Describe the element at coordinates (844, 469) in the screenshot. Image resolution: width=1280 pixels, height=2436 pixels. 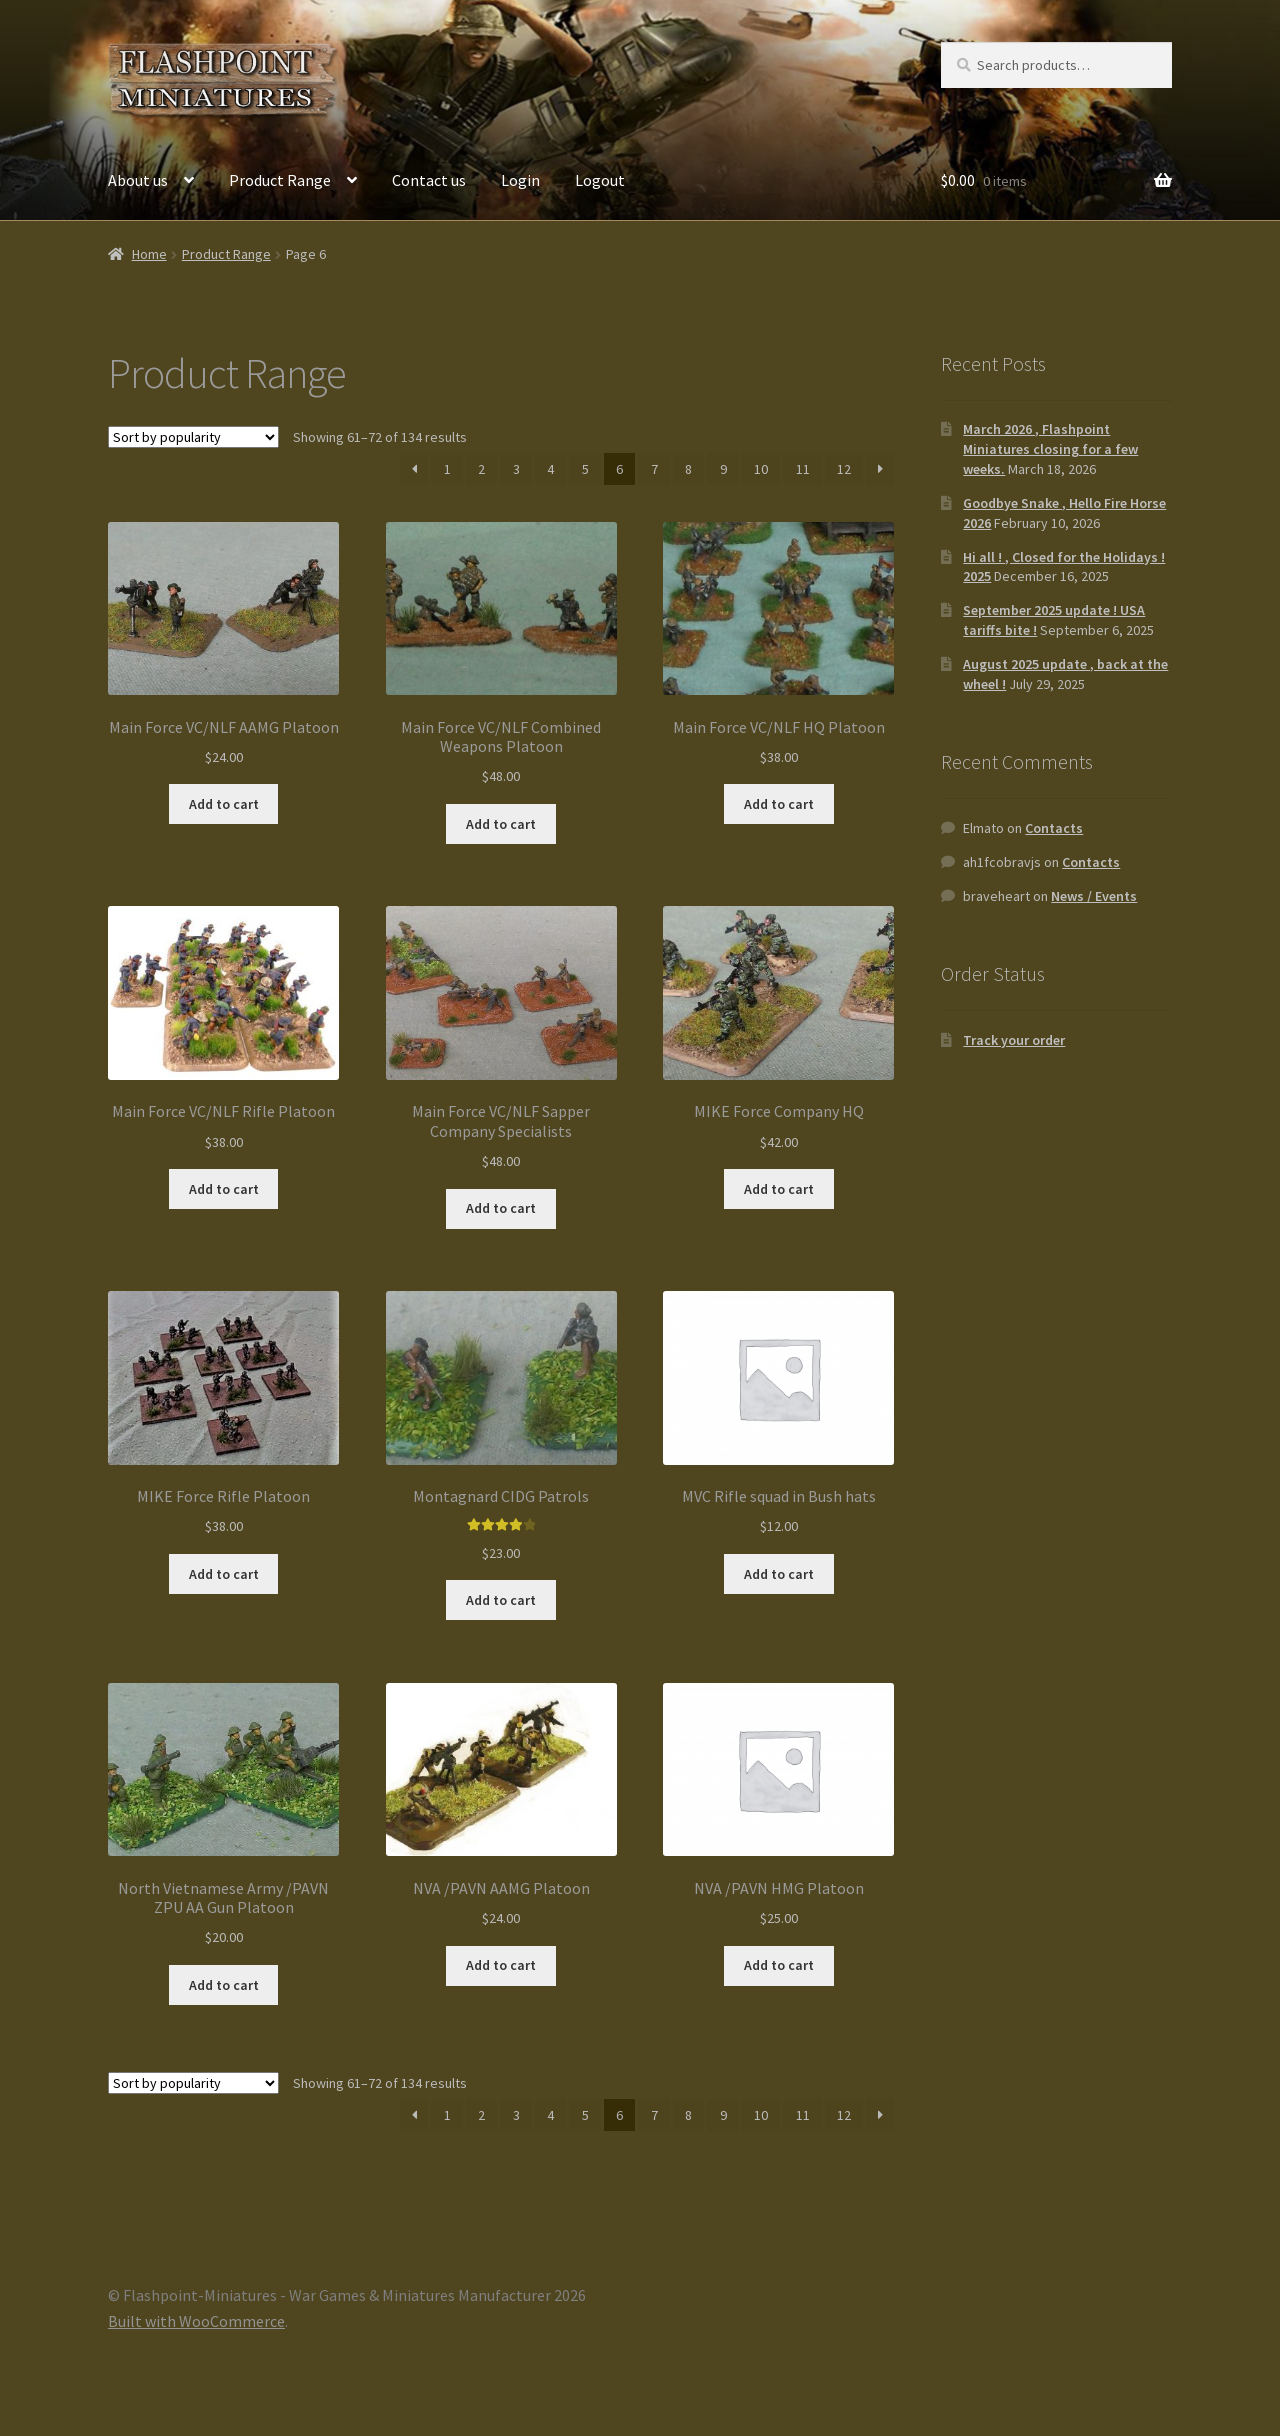
I see `12 [Page 12]` at that location.